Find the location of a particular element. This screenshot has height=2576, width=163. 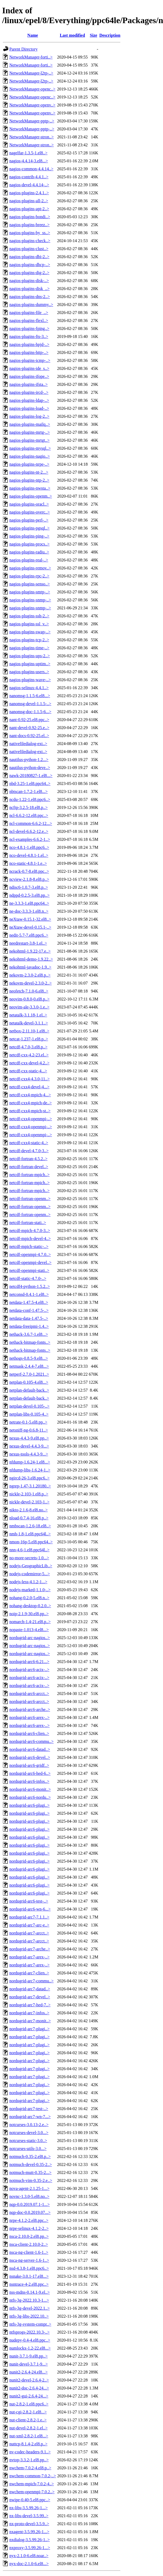

ncdu-1.22-1.el8.ppc6..> is located at coordinates (29, 799).